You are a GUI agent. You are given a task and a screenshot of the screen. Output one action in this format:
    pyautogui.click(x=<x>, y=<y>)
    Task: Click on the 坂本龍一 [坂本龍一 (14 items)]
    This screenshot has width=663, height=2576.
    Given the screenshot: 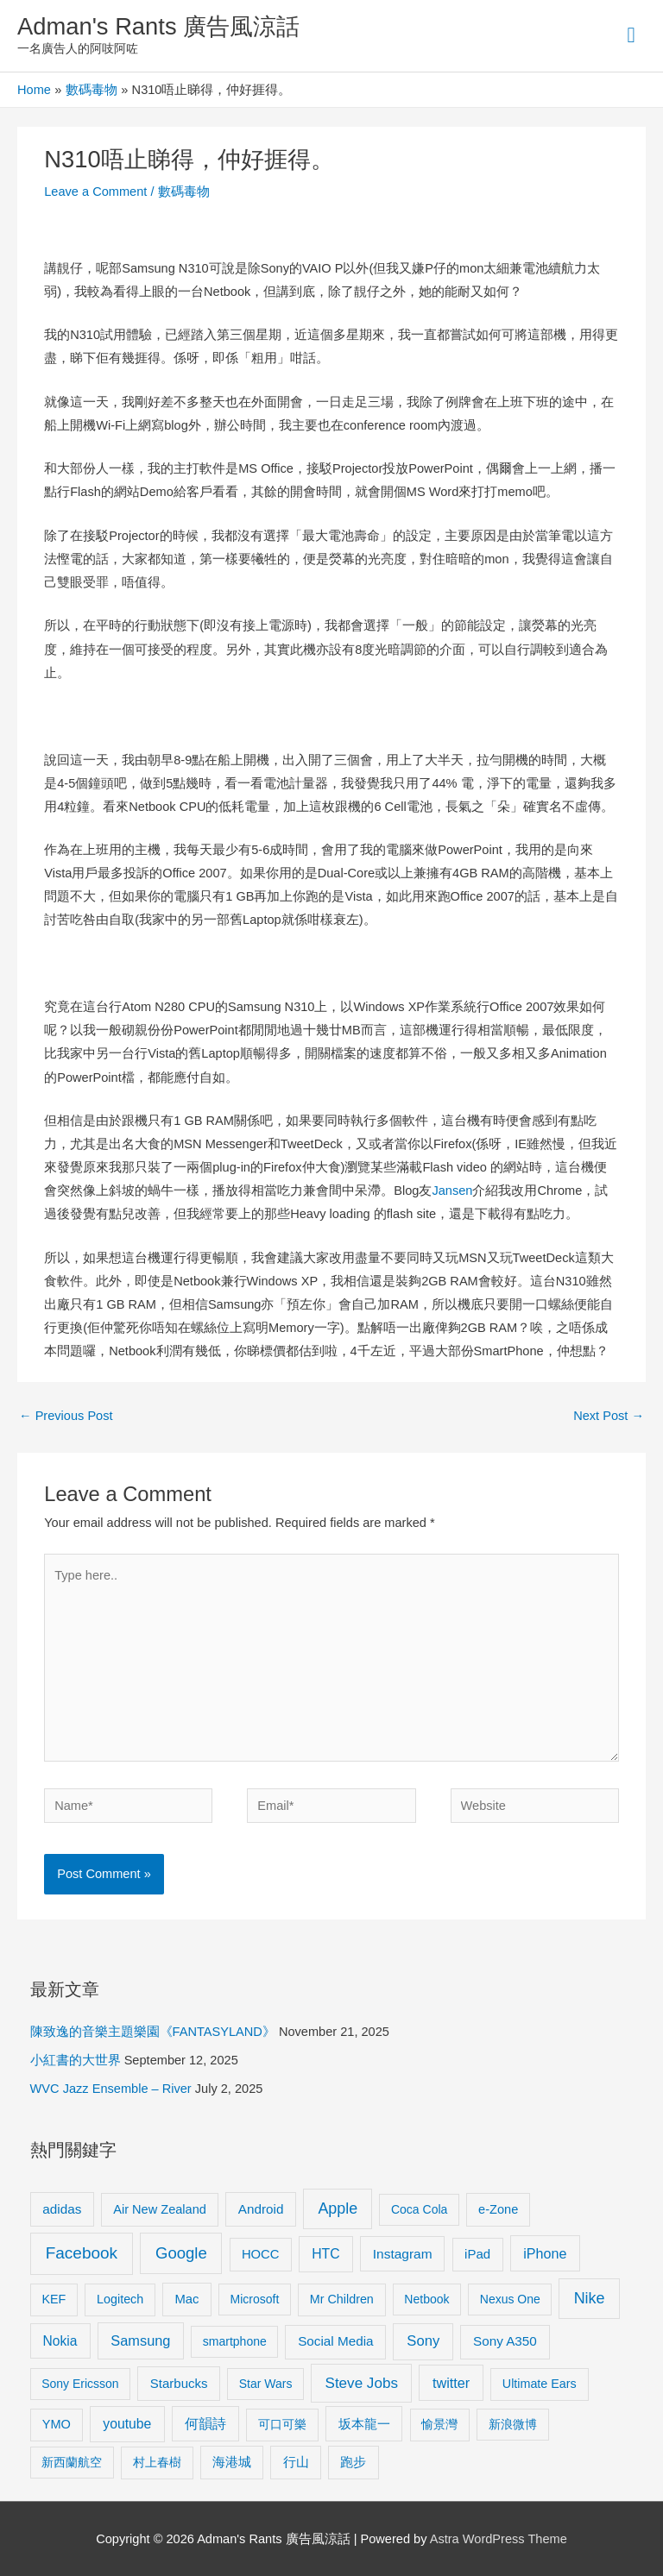 What is the action you would take?
    pyautogui.click(x=364, y=2423)
    